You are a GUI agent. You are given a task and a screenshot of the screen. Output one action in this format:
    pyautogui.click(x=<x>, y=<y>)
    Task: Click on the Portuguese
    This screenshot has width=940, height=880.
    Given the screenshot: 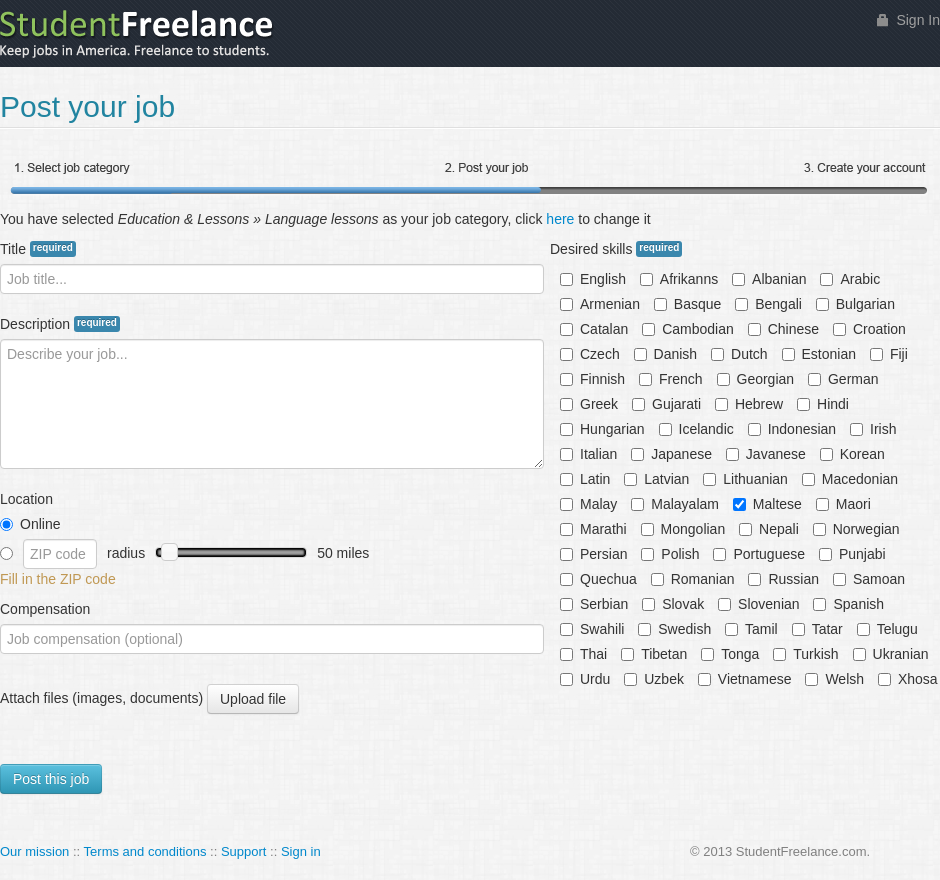 What is the action you would take?
    pyautogui.click(x=759, y=554)
    